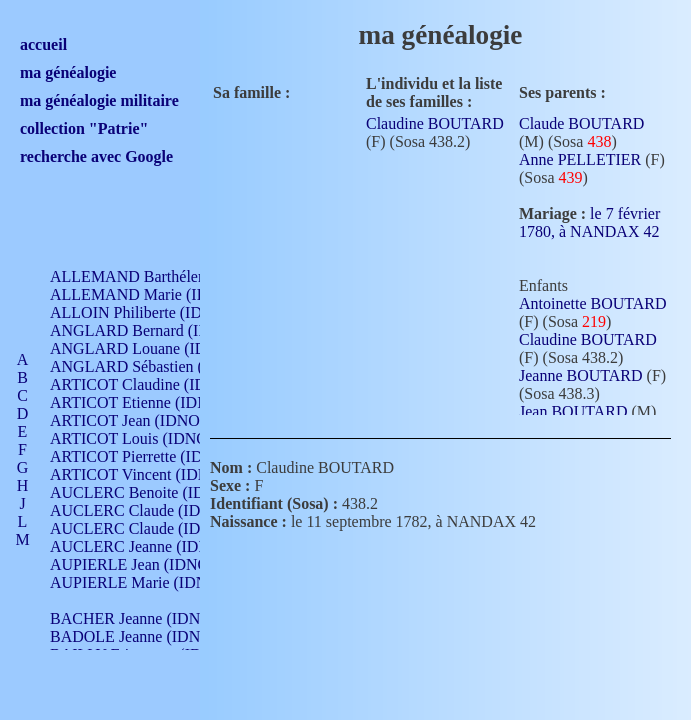 Image resolution: width=691 pixels, height=720 pixels. Describe the element at coordinates (96, 156) in the screenshot. I see `recherche avec Google` at that location.